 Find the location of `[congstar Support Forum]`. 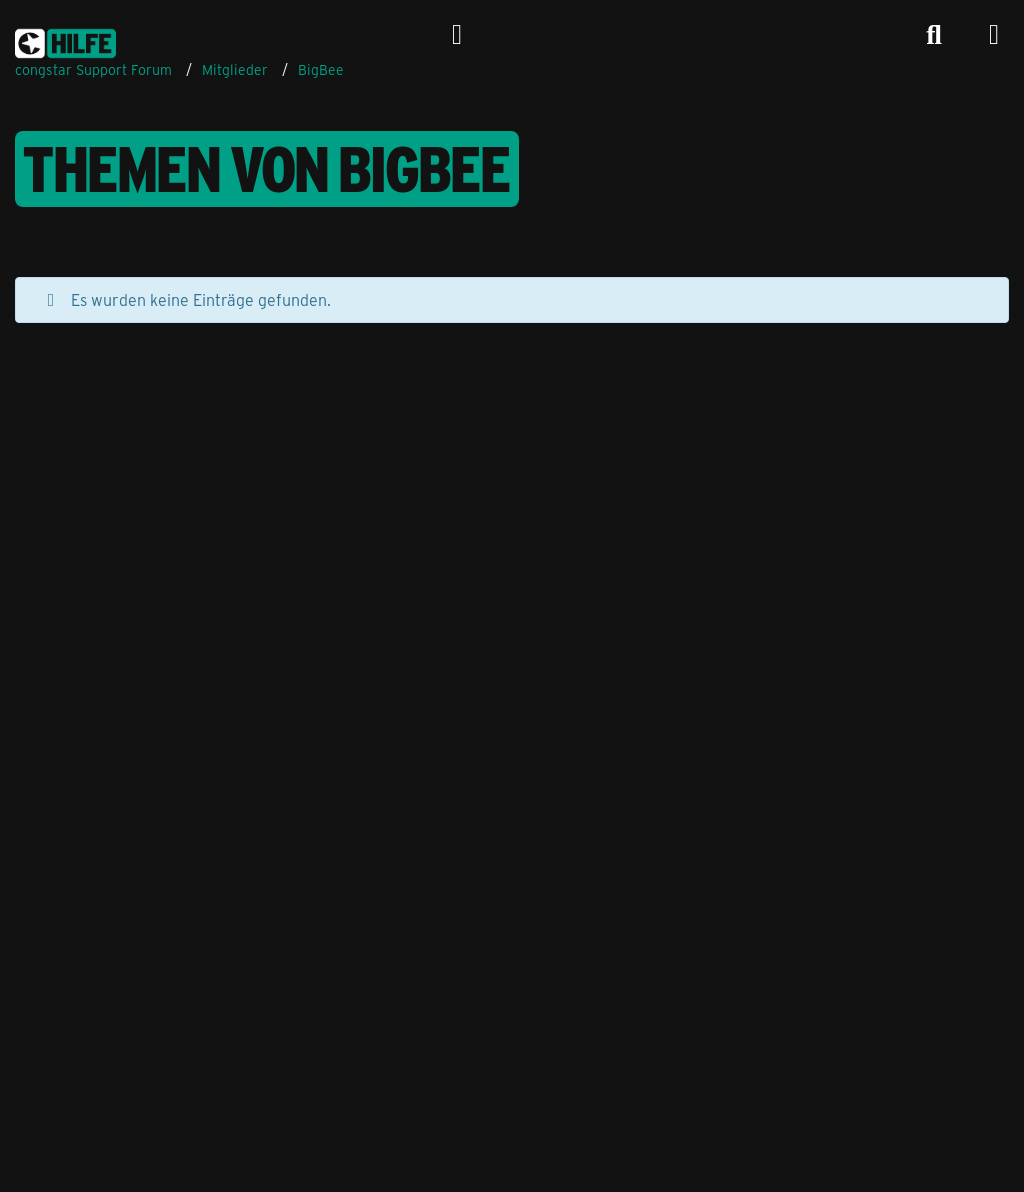

[congstar Support Forum] is located at coordinates (65, 40).